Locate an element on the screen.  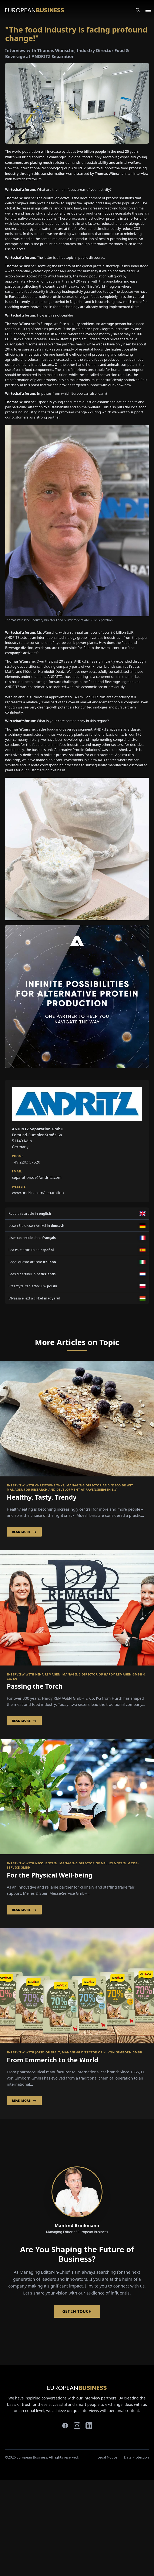
Get in Touch is located at coordinates (77, 2311).